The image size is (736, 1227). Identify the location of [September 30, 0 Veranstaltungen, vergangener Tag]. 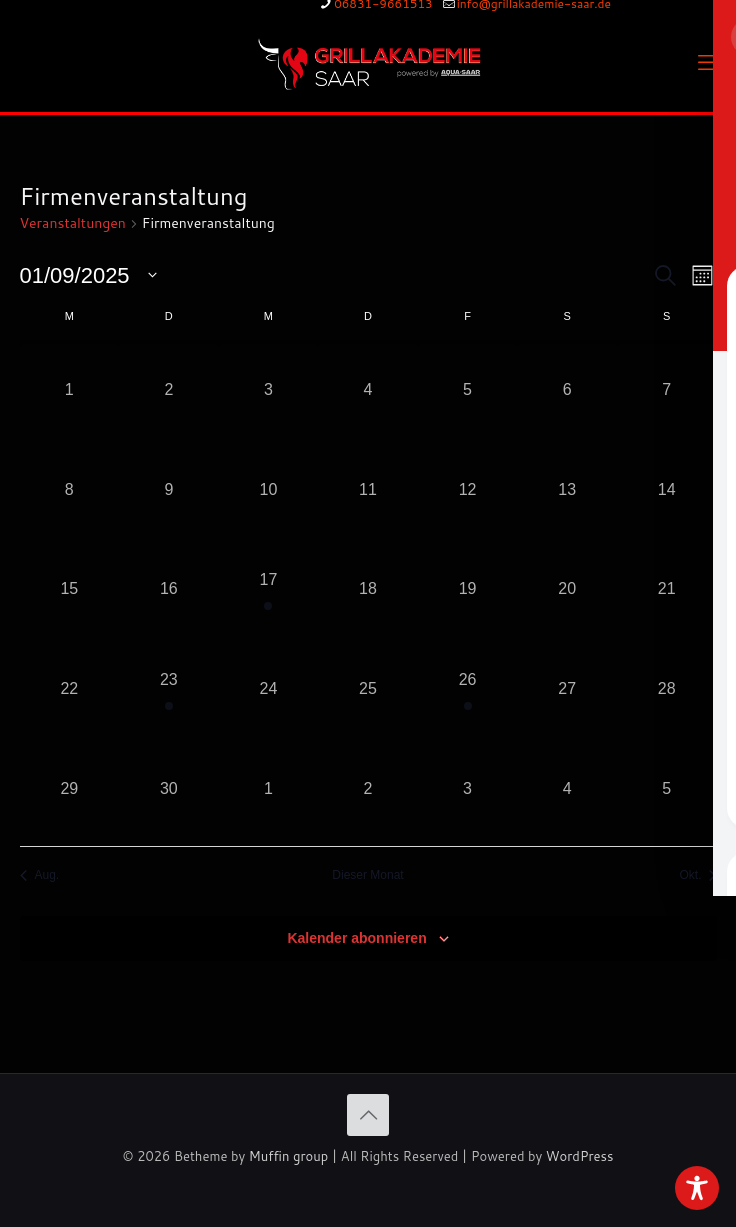
(169, 789).